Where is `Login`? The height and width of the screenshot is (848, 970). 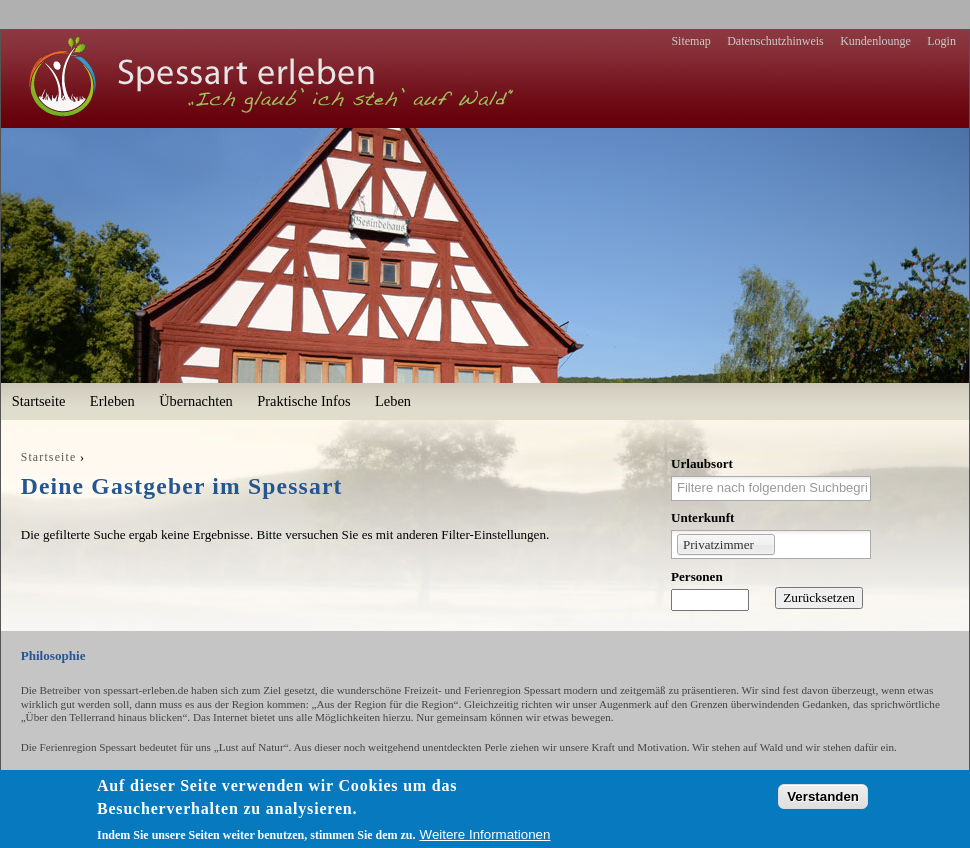 Login is located at coordinates (941, 41).